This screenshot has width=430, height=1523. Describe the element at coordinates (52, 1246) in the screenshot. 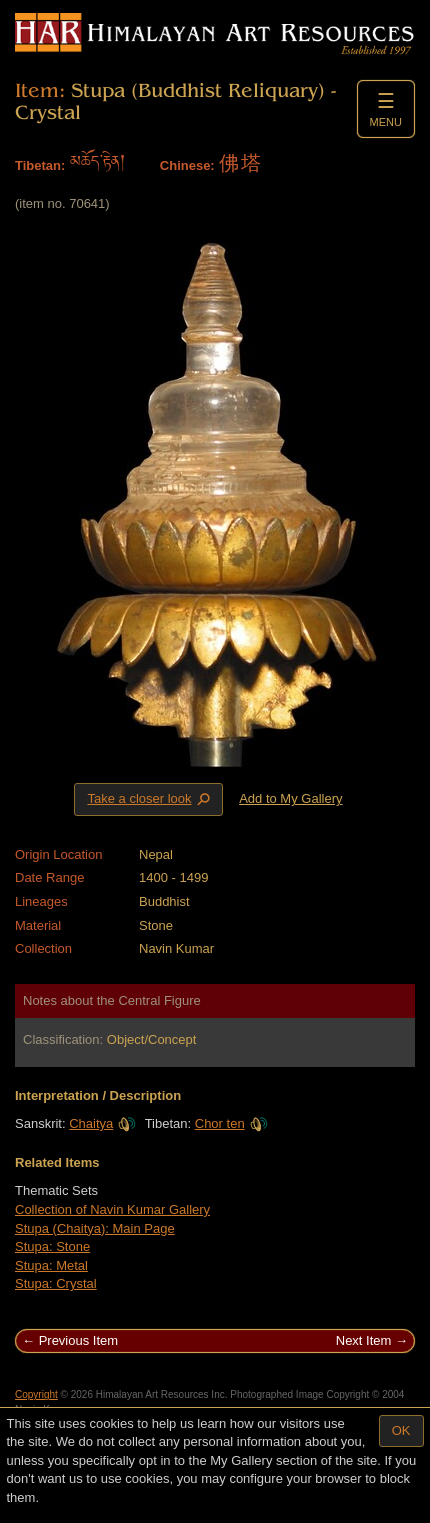

I see `Stupa: Stone` at that location.